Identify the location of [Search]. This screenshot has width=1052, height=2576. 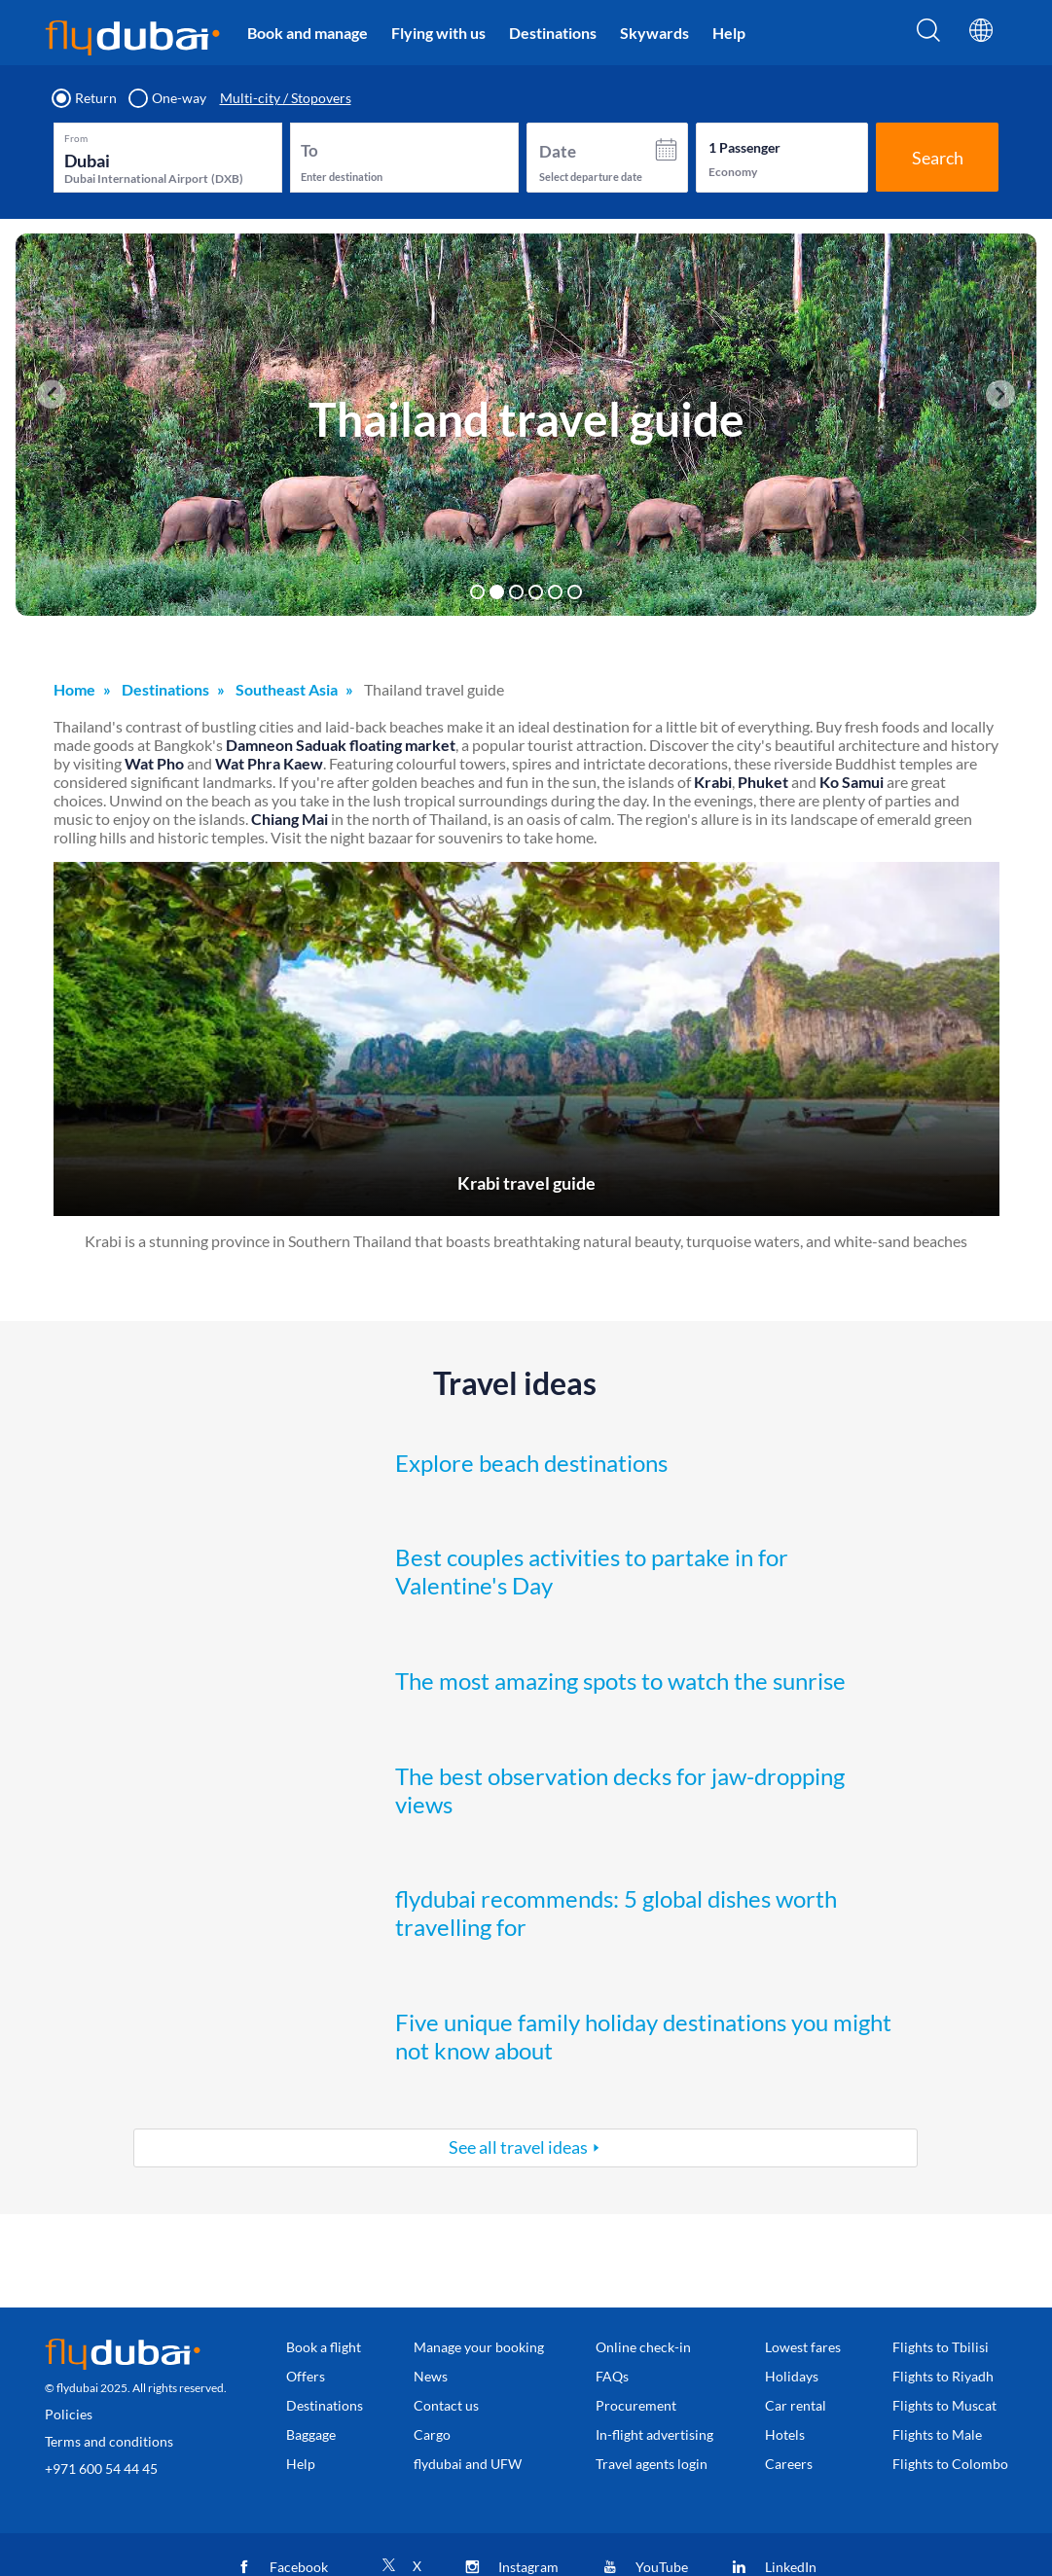
(928, 36).